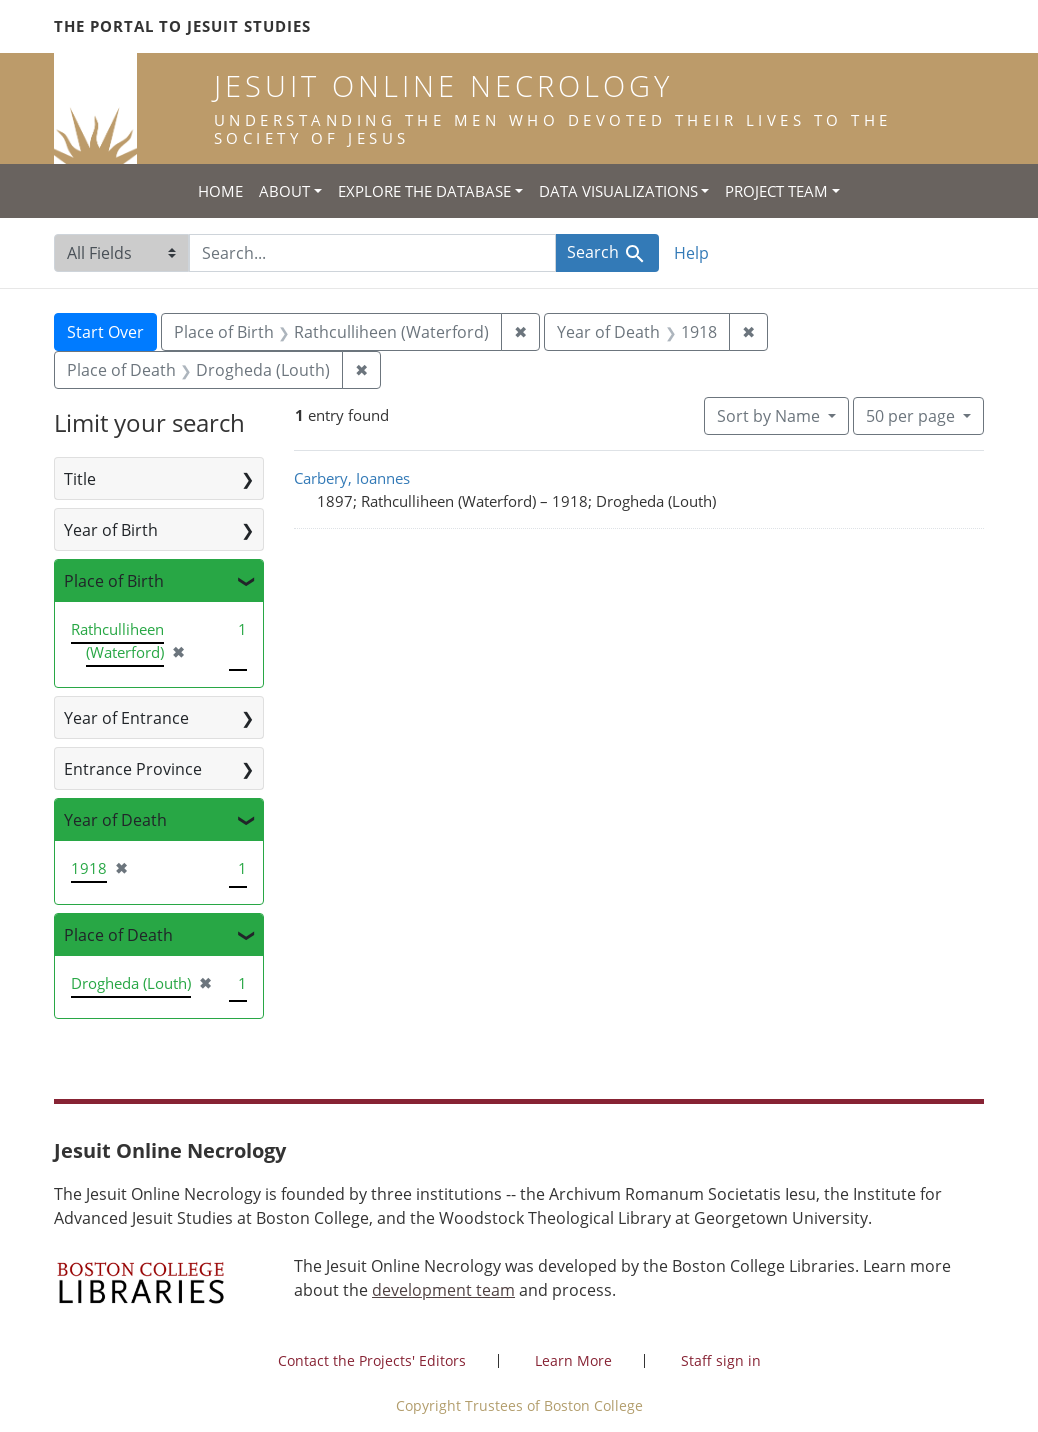 Image resolution: width=1038 pixels, height=1432 pixels. Describe the element at coordinates (352, 478) in the screenshot. I see `Carbery, Ioannes` at that location.